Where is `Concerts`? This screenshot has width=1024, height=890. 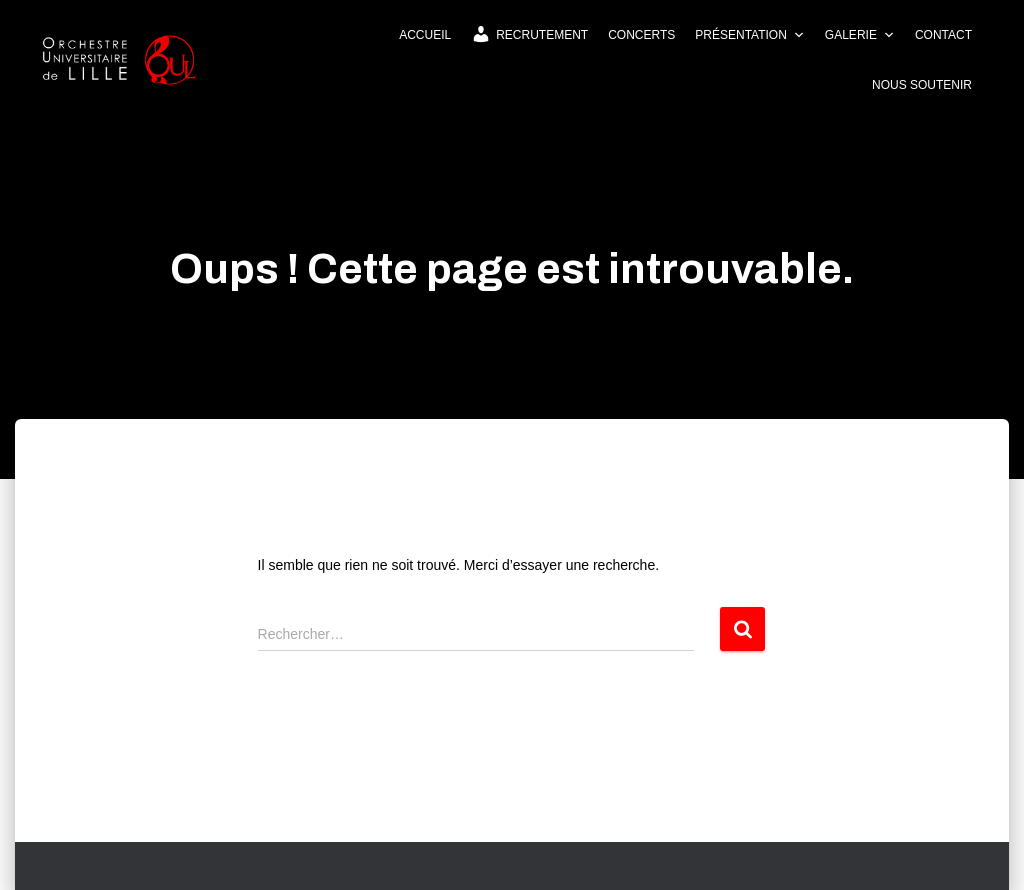 Concerts is located at coordinates (641, 35).